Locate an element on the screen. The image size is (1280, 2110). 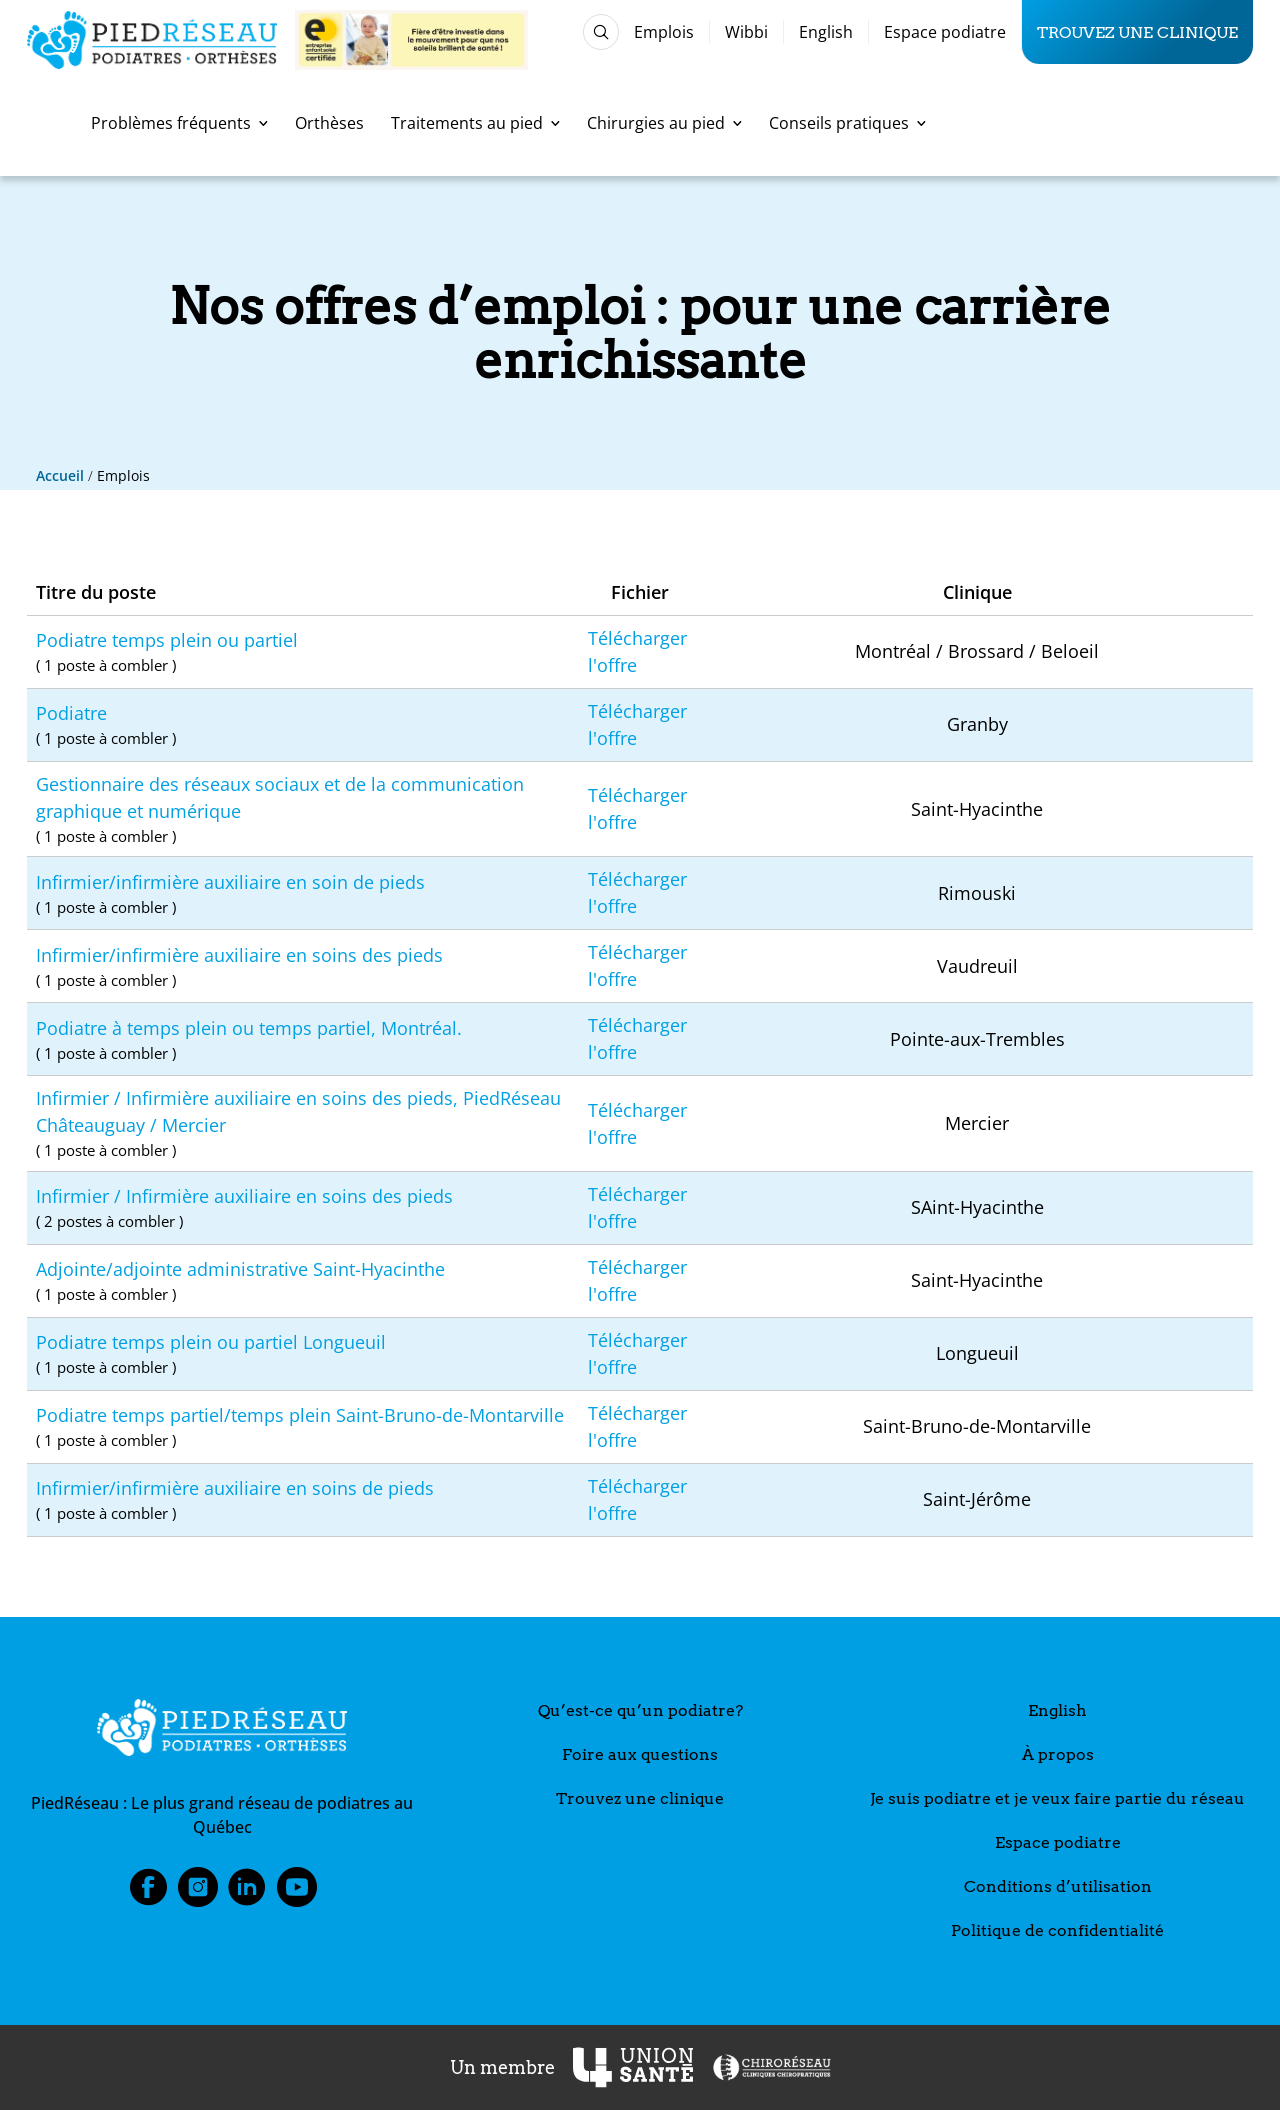
Qu’est-ce qu’un podiatre? is located at coordinates (640, 1710).